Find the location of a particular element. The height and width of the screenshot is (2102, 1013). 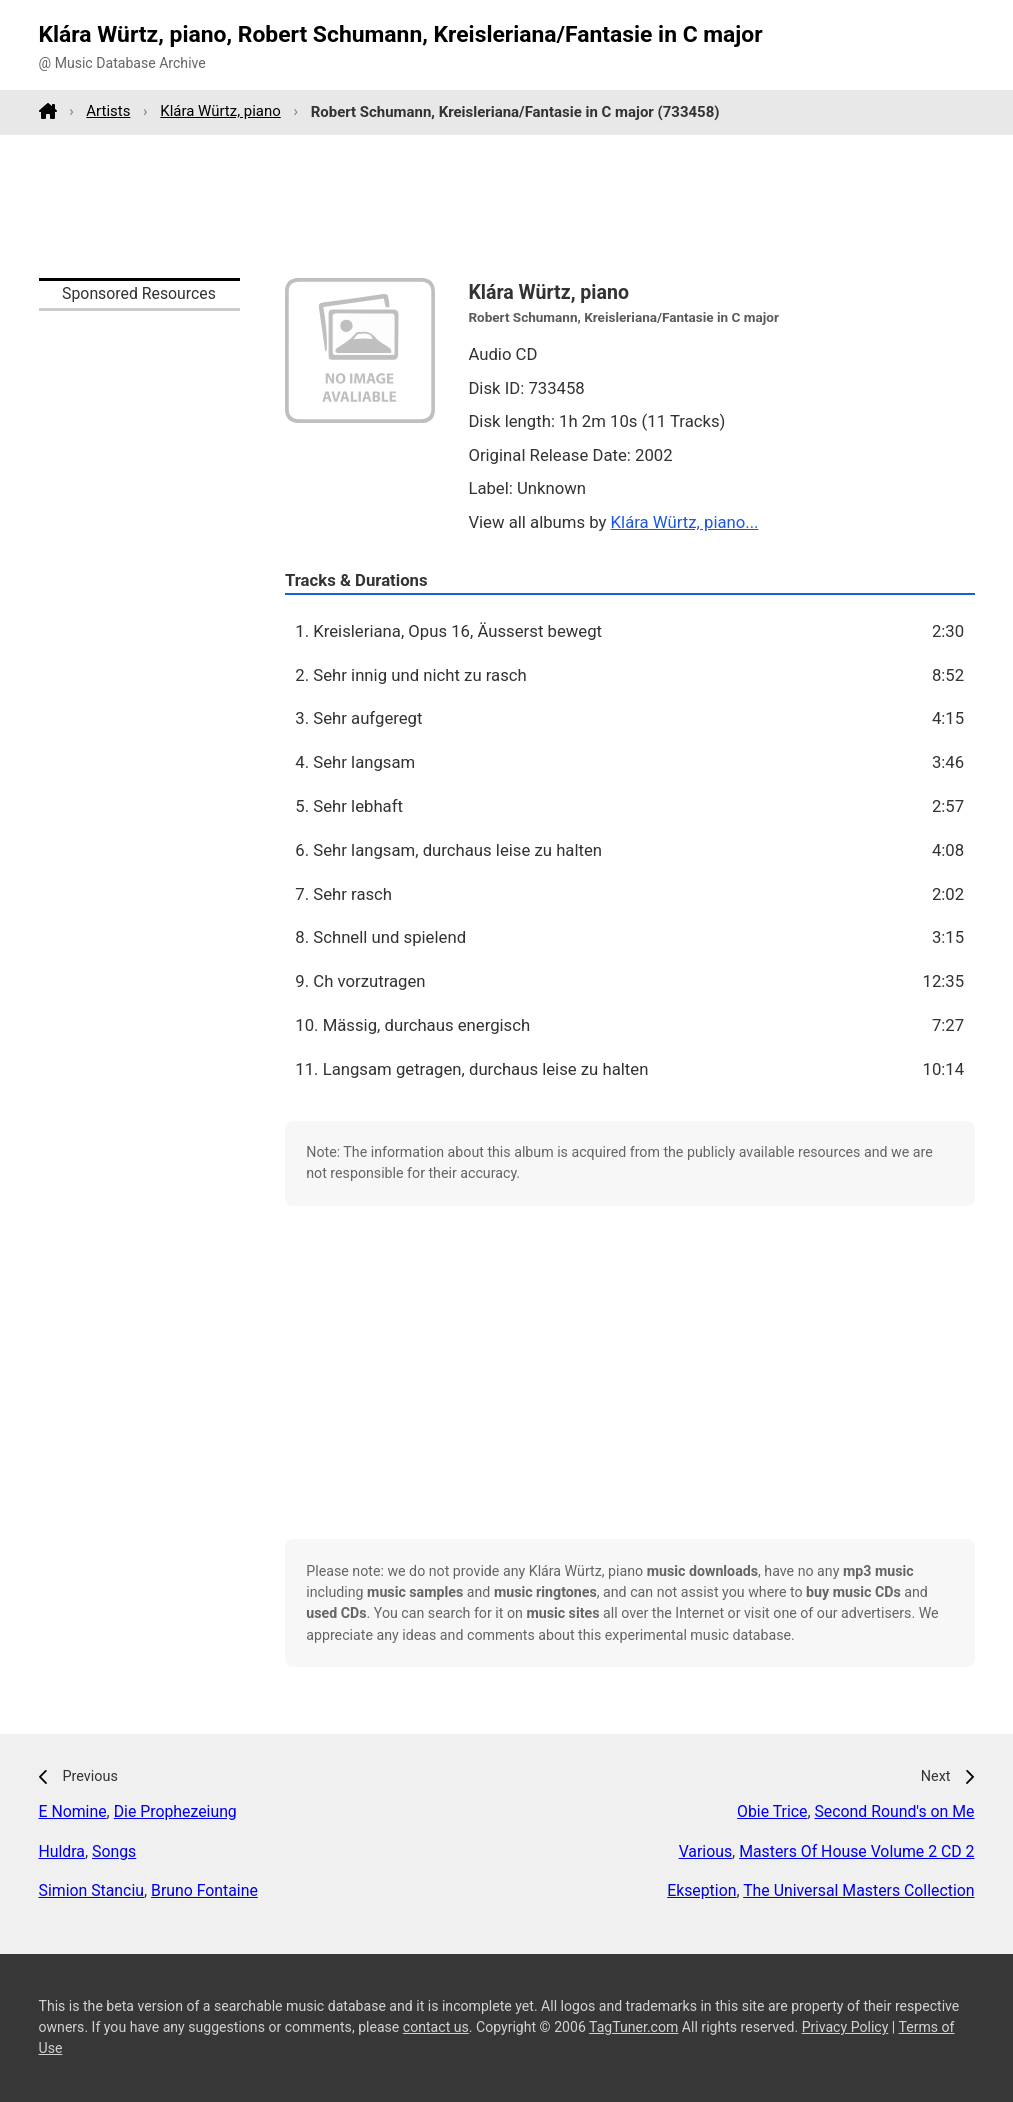

Klára Würtz, piano... is located at coordinates (685, 522).